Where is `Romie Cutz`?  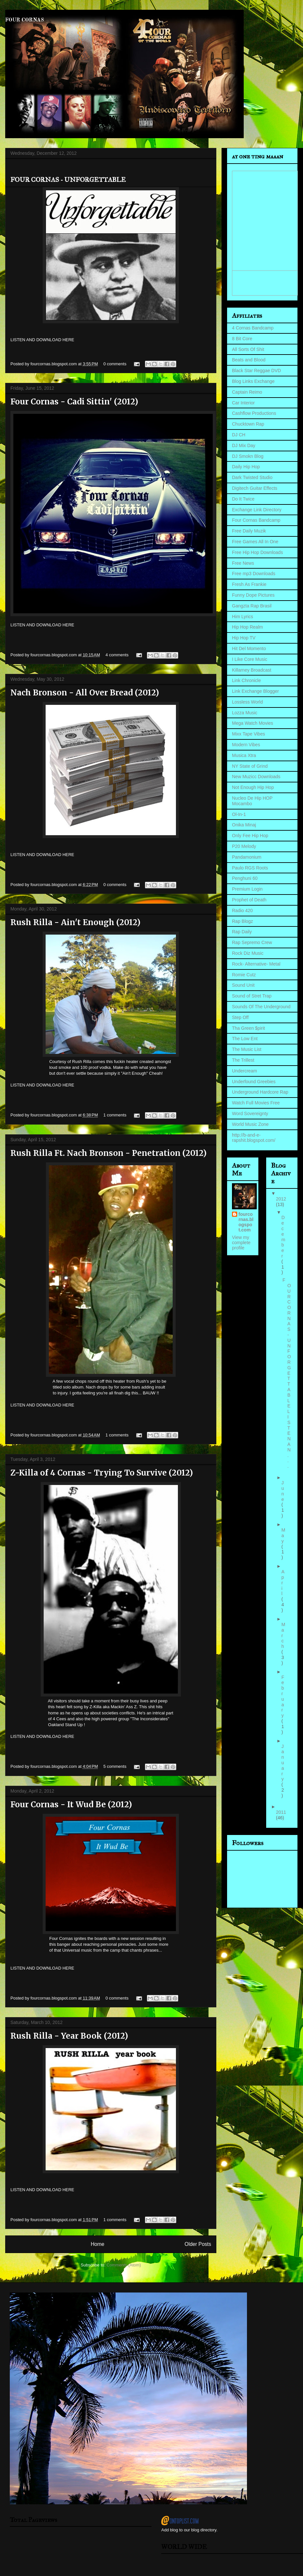
Romie Cutz is located at coordinates (244, 974).